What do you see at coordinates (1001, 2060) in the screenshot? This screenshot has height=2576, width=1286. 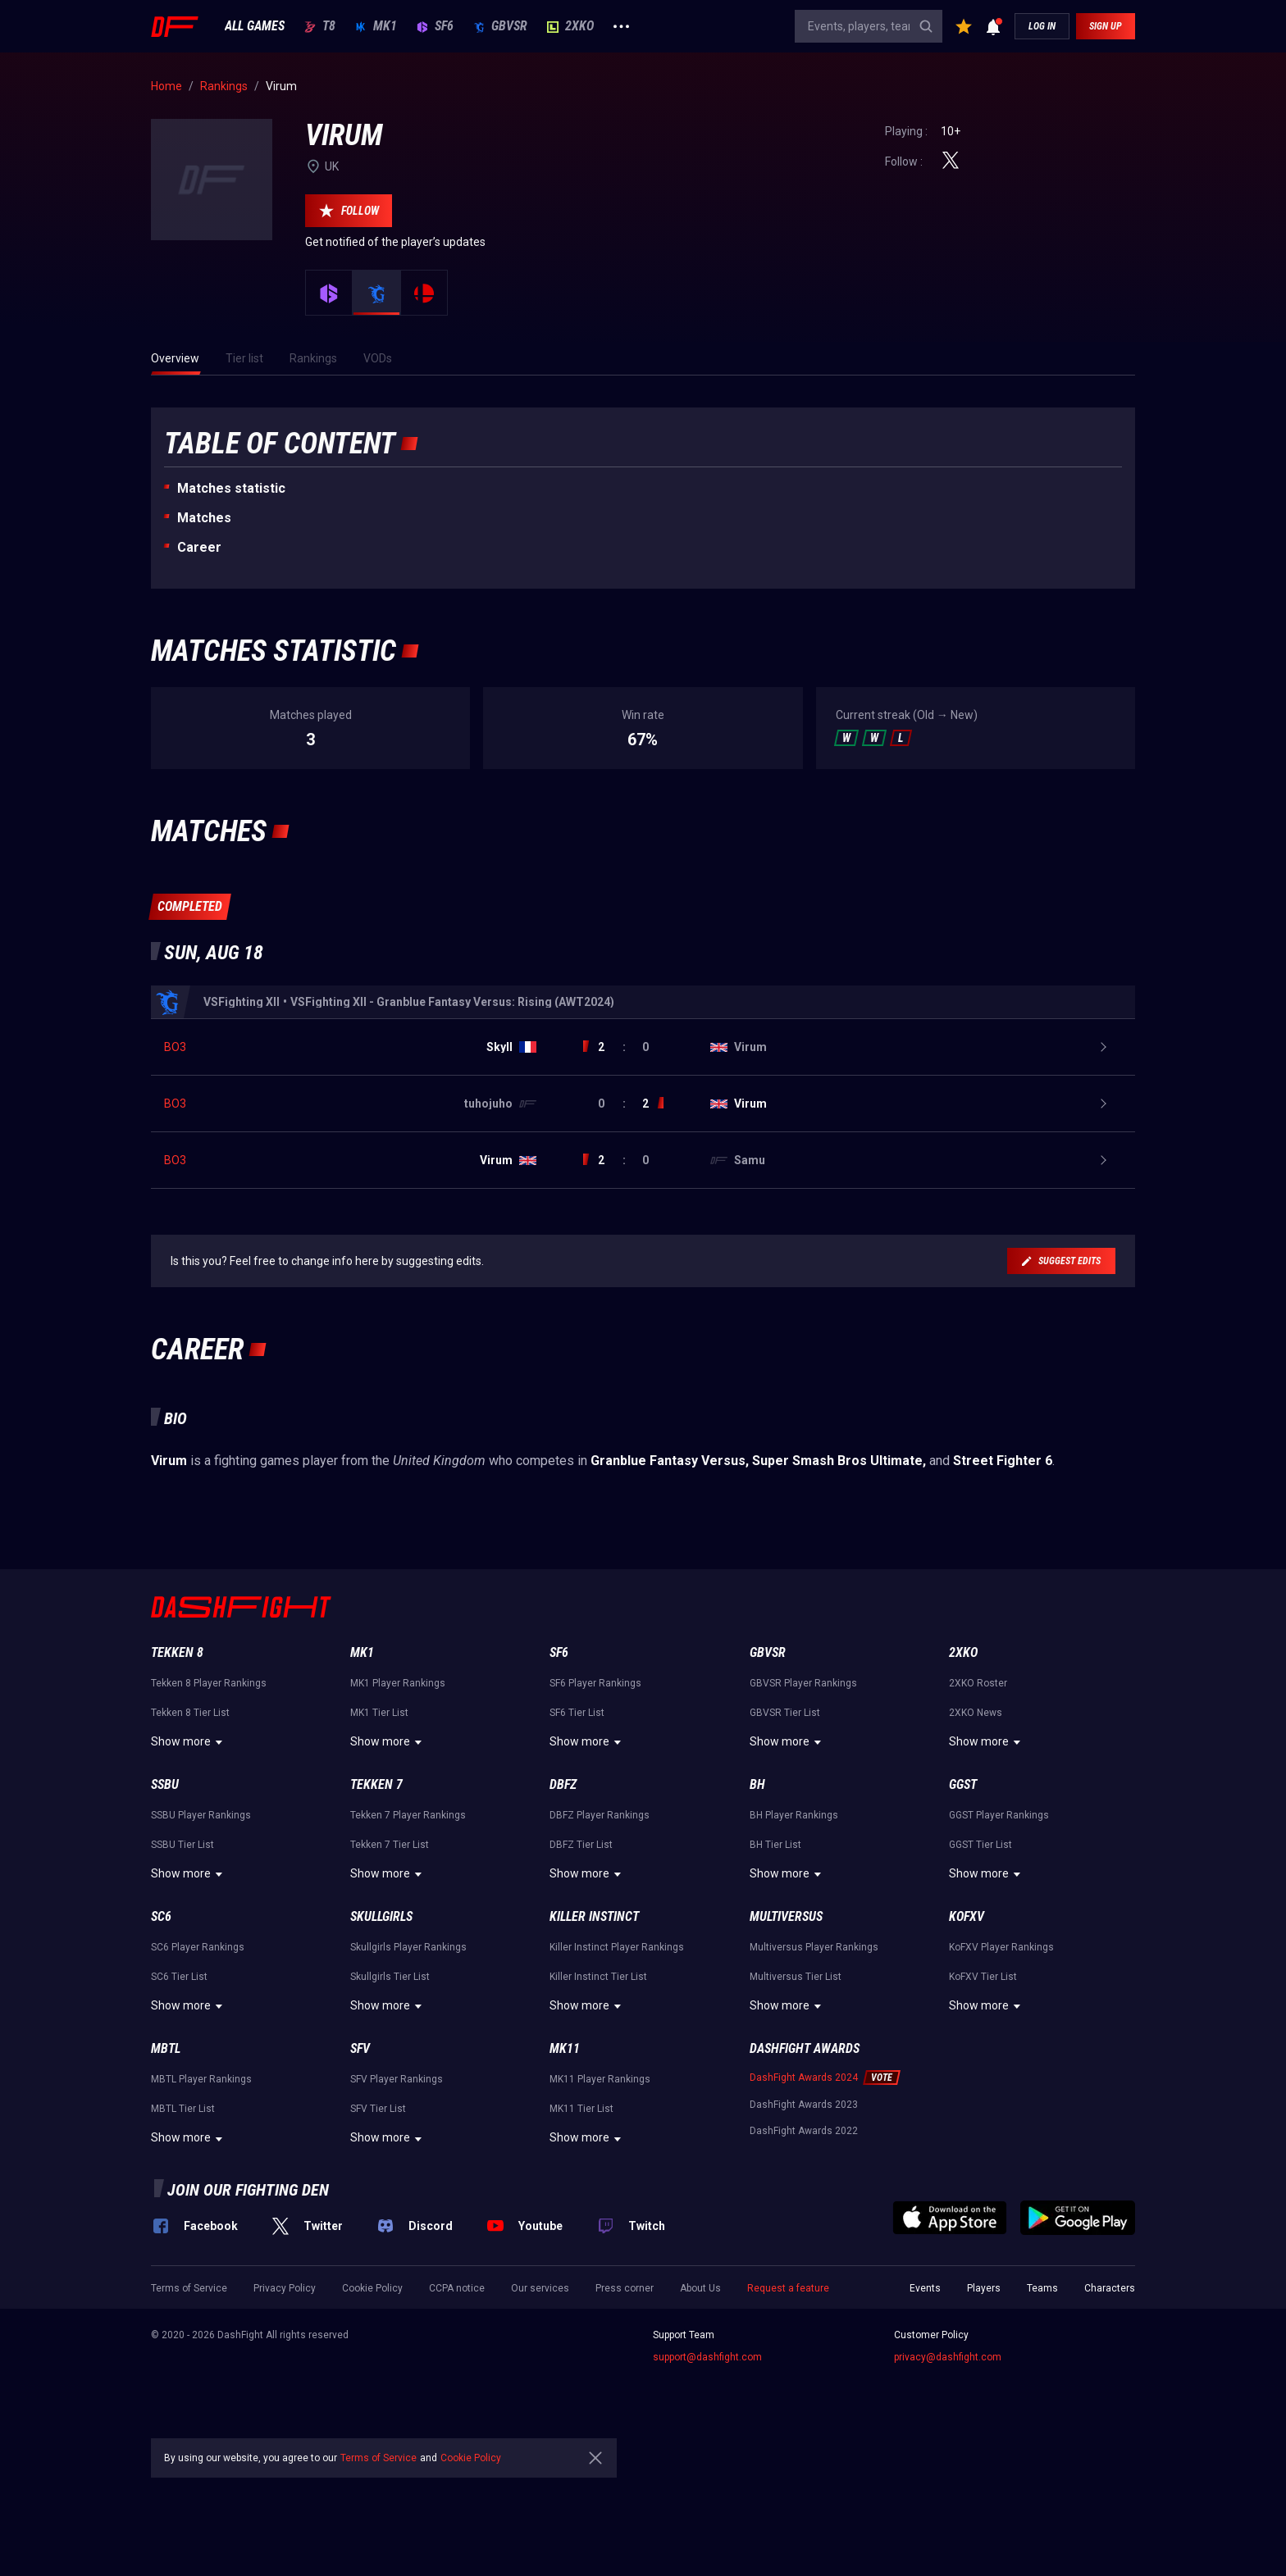 I see `KoFXV Player Rankings` at bounding box center [1001, 2060].